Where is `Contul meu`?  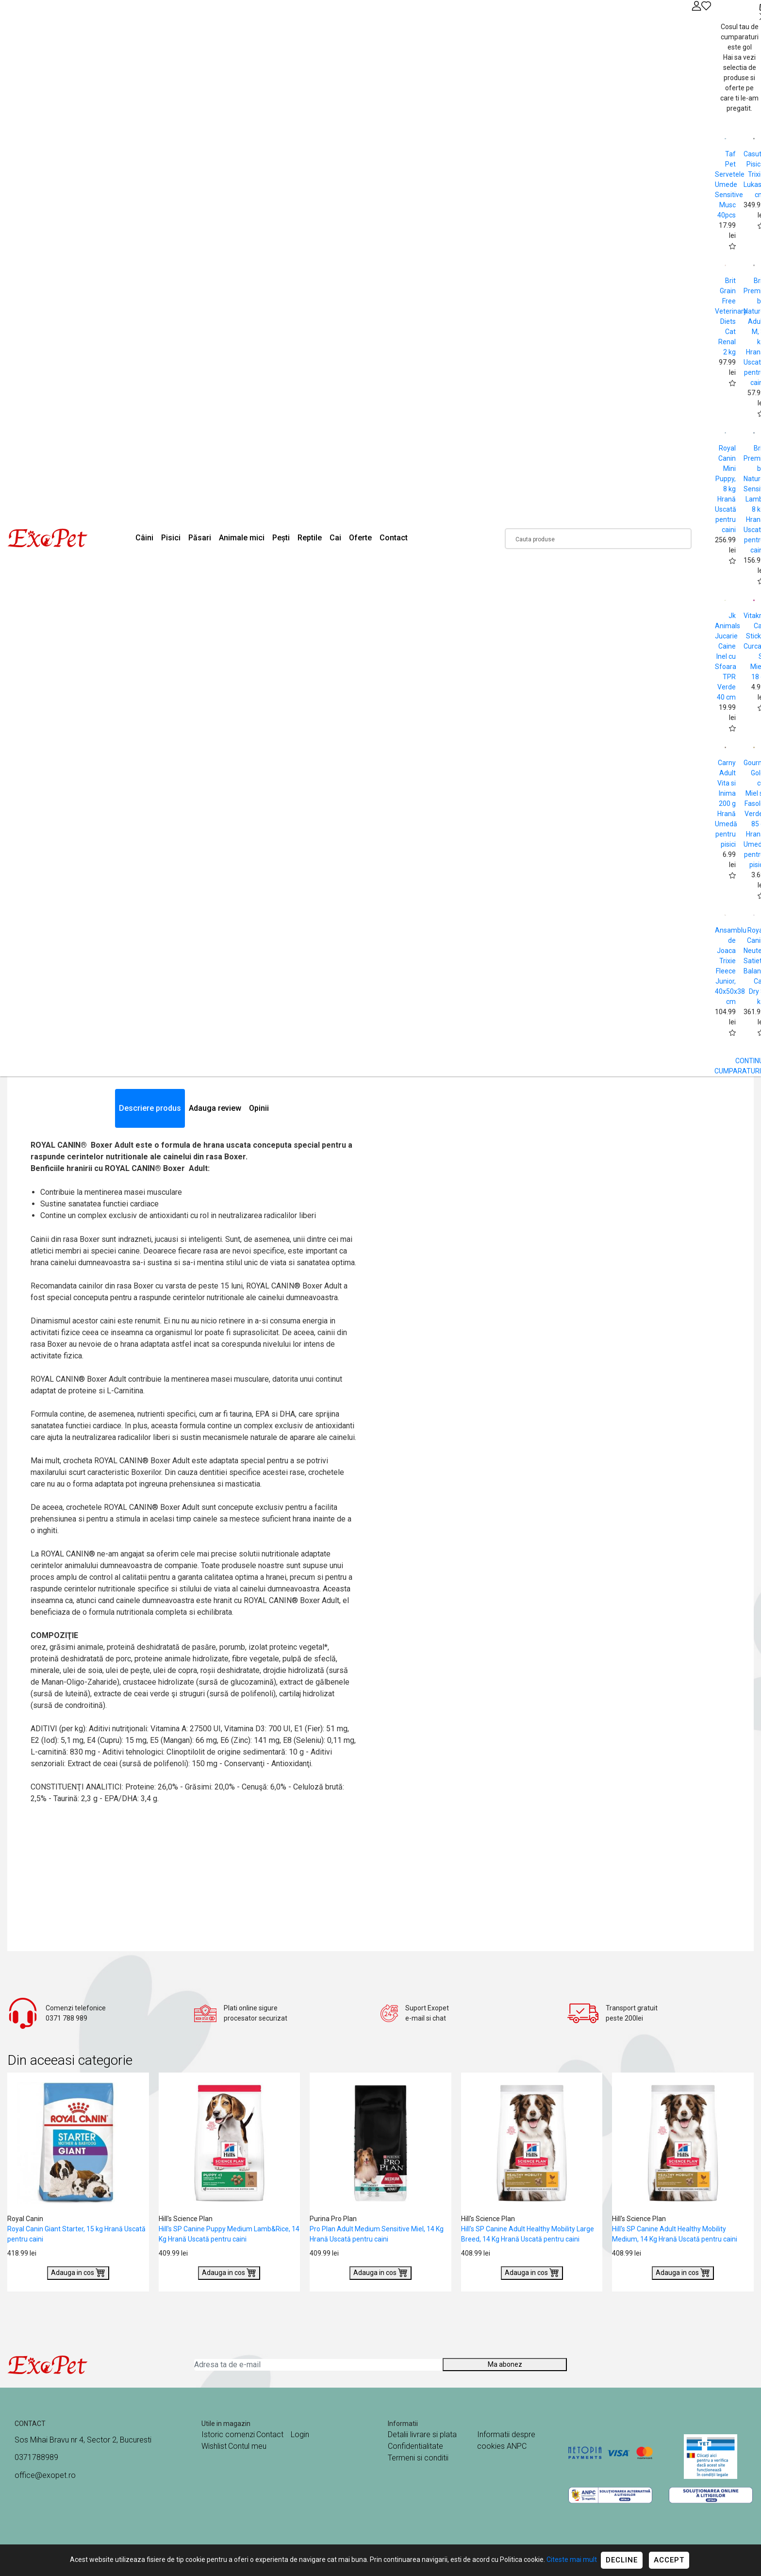
Contul meu is located at coordinates (247, 2446).